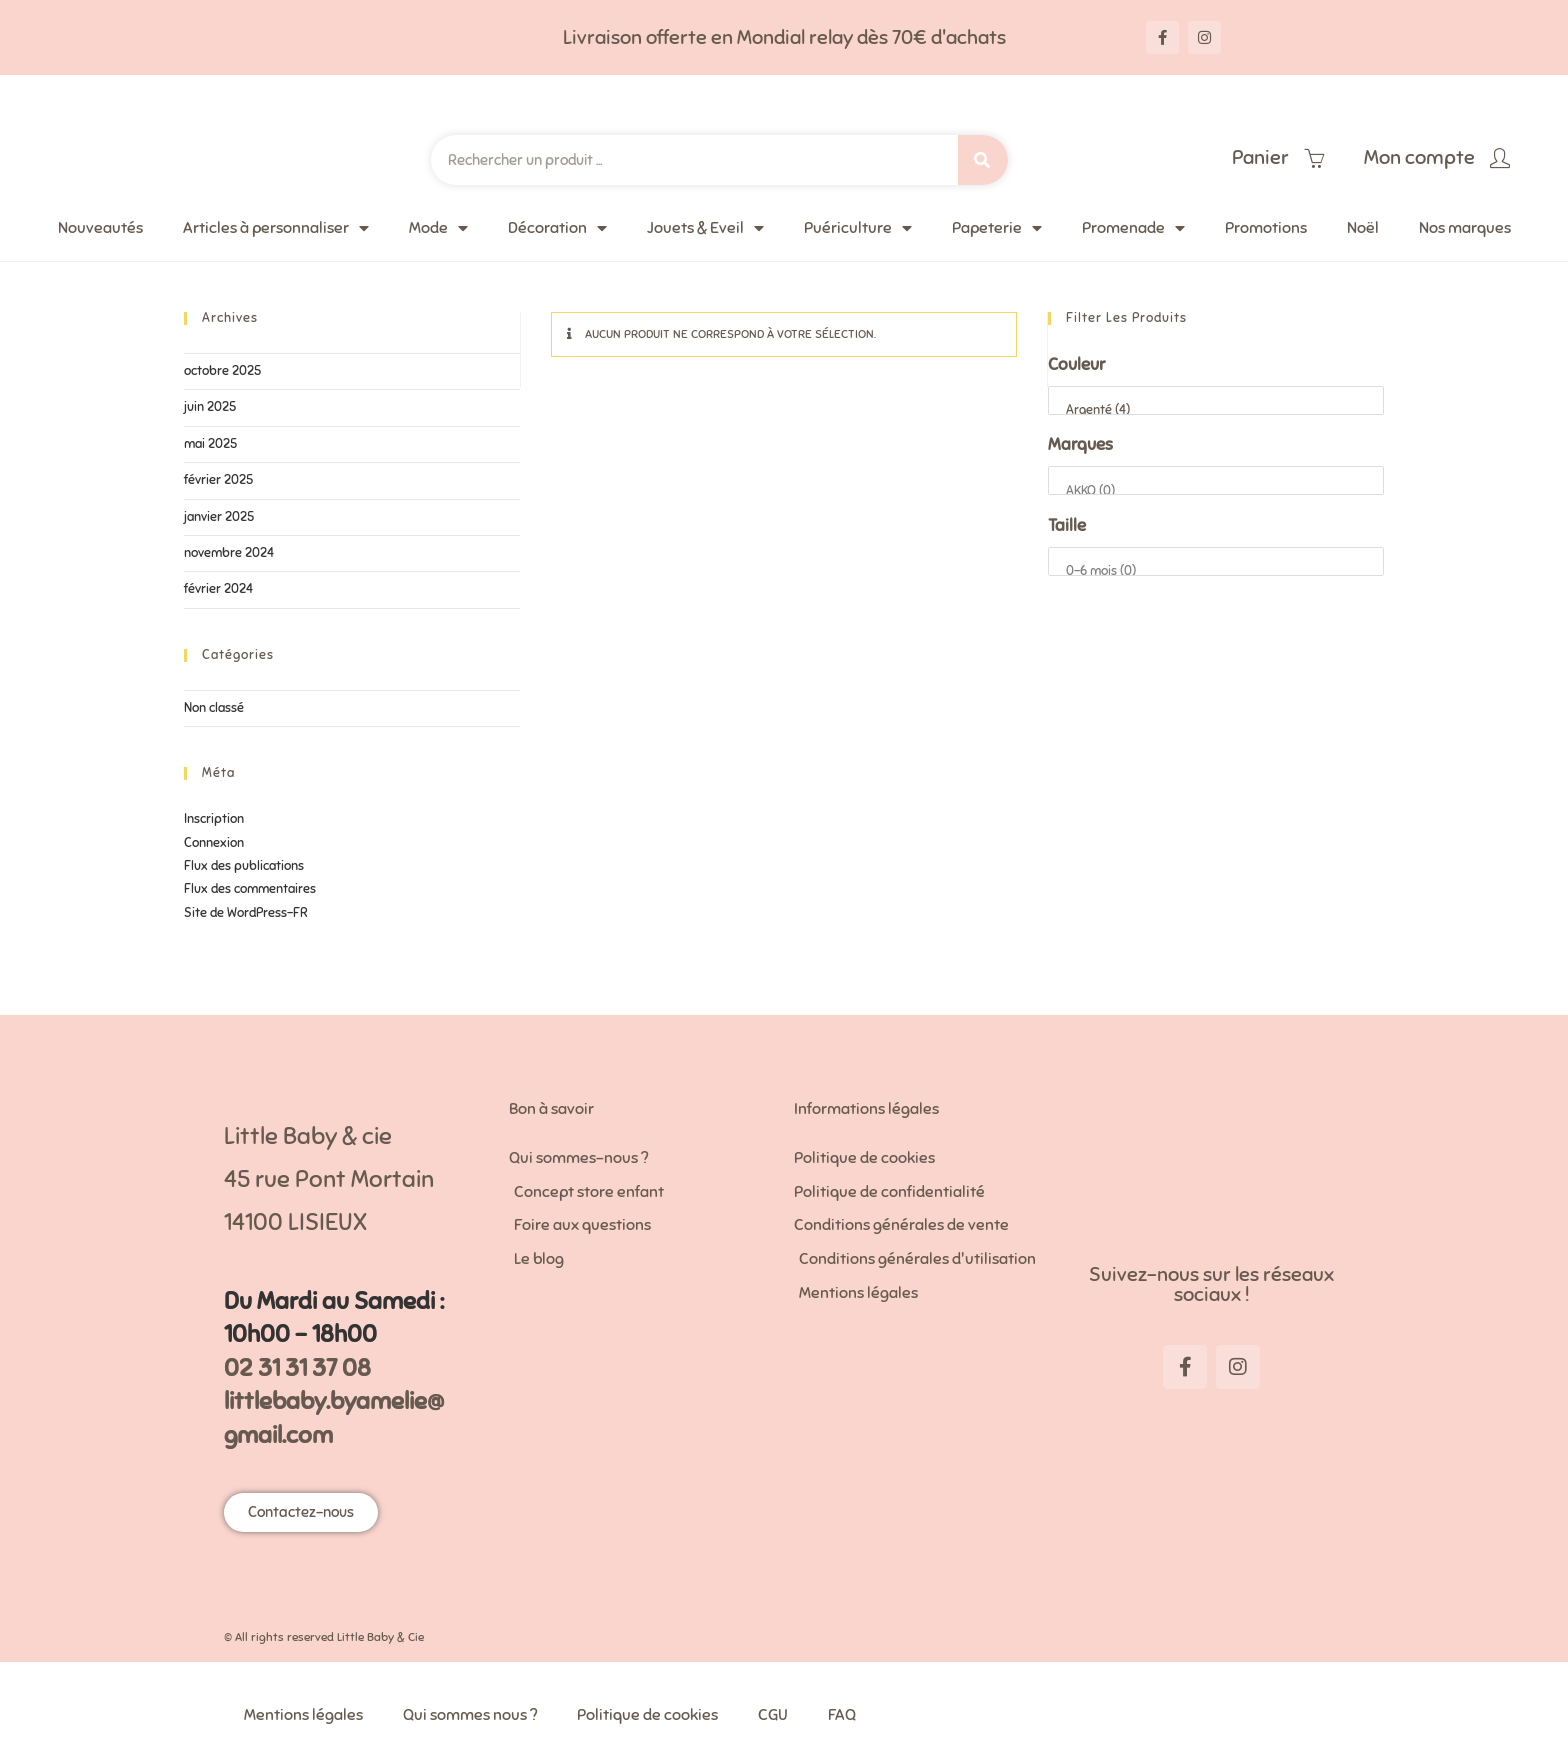 Image resolution: width=1568 pixels, height=1748 pixels. I want to click on Politique de cookies, so click(647, 1715).